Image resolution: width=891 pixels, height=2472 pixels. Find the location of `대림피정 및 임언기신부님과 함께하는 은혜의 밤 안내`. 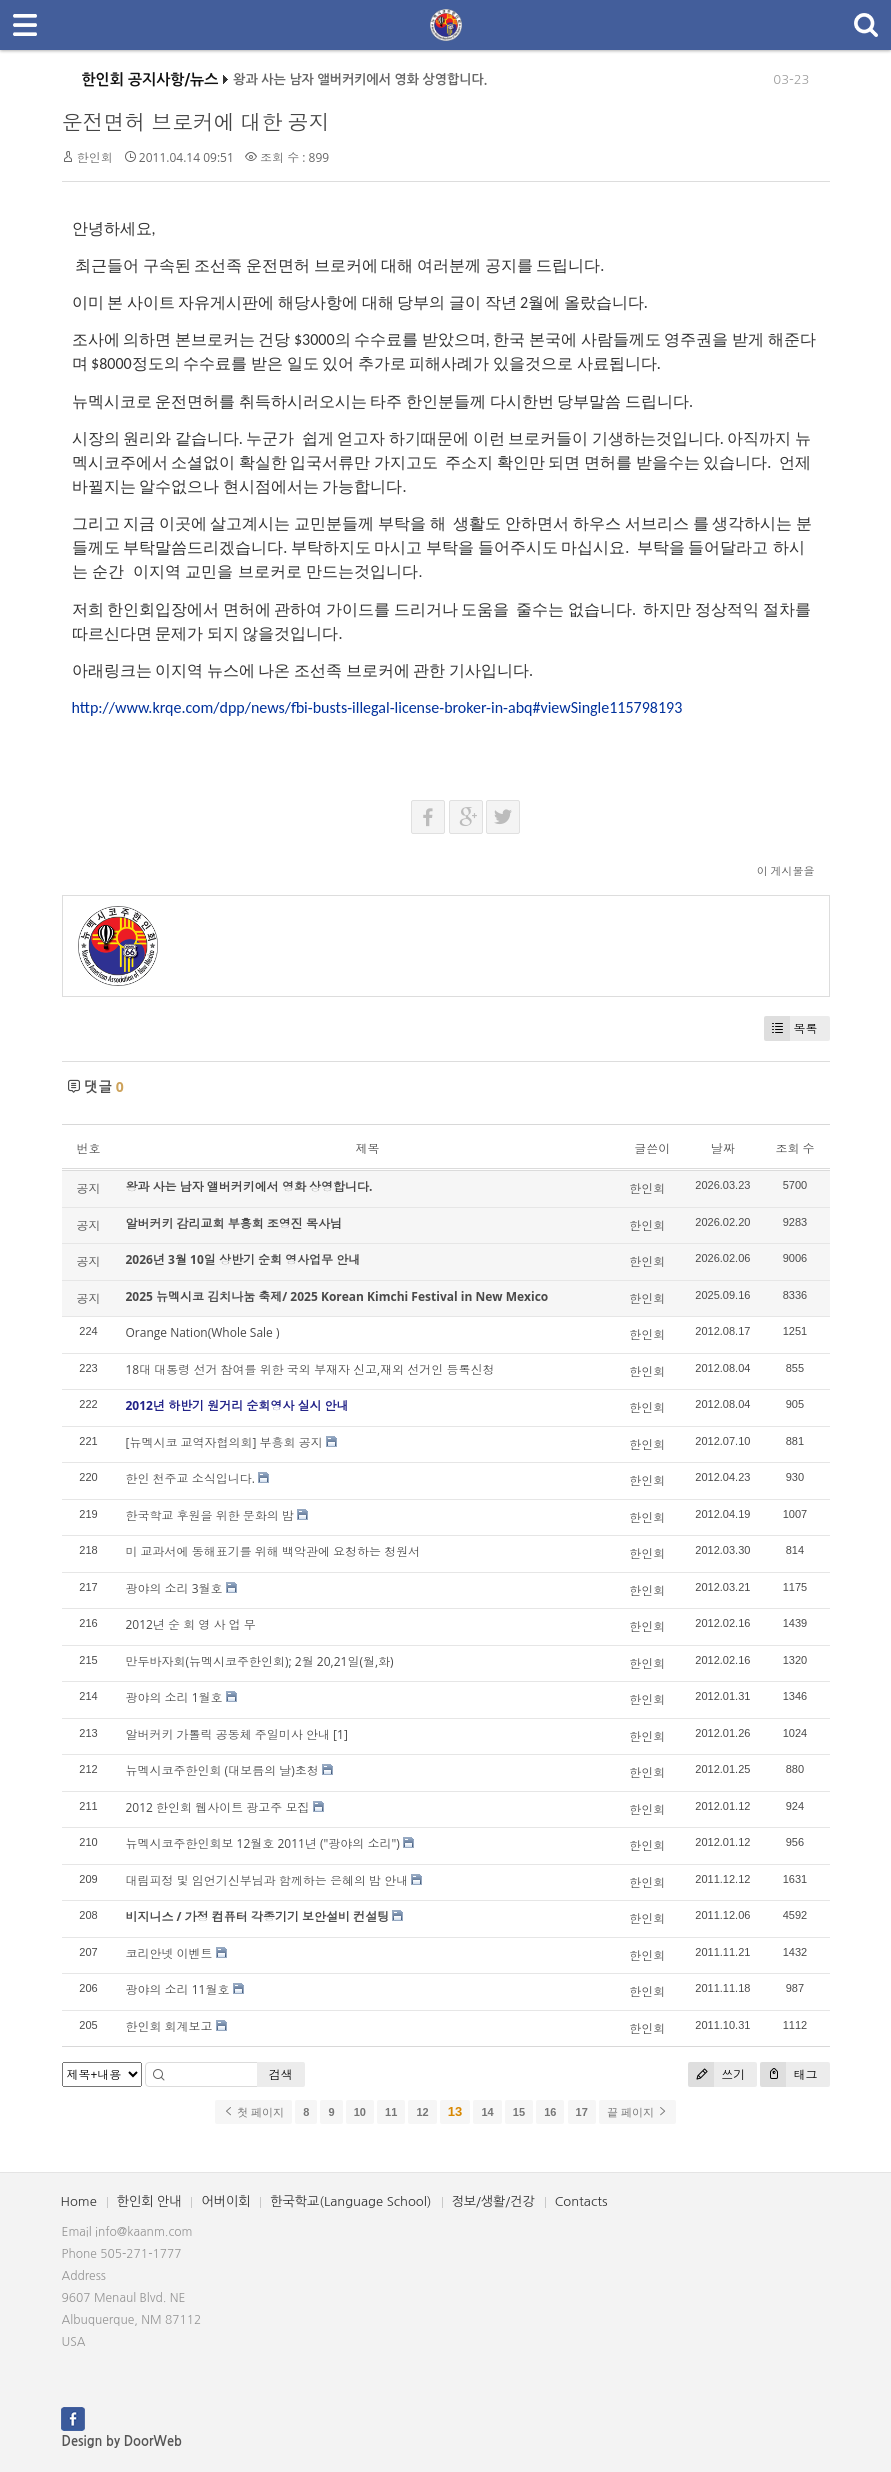

대림피정 및 임언기신부님과 함께하는 은혜의 밤 안내 is located at coordinates (267, 1880).